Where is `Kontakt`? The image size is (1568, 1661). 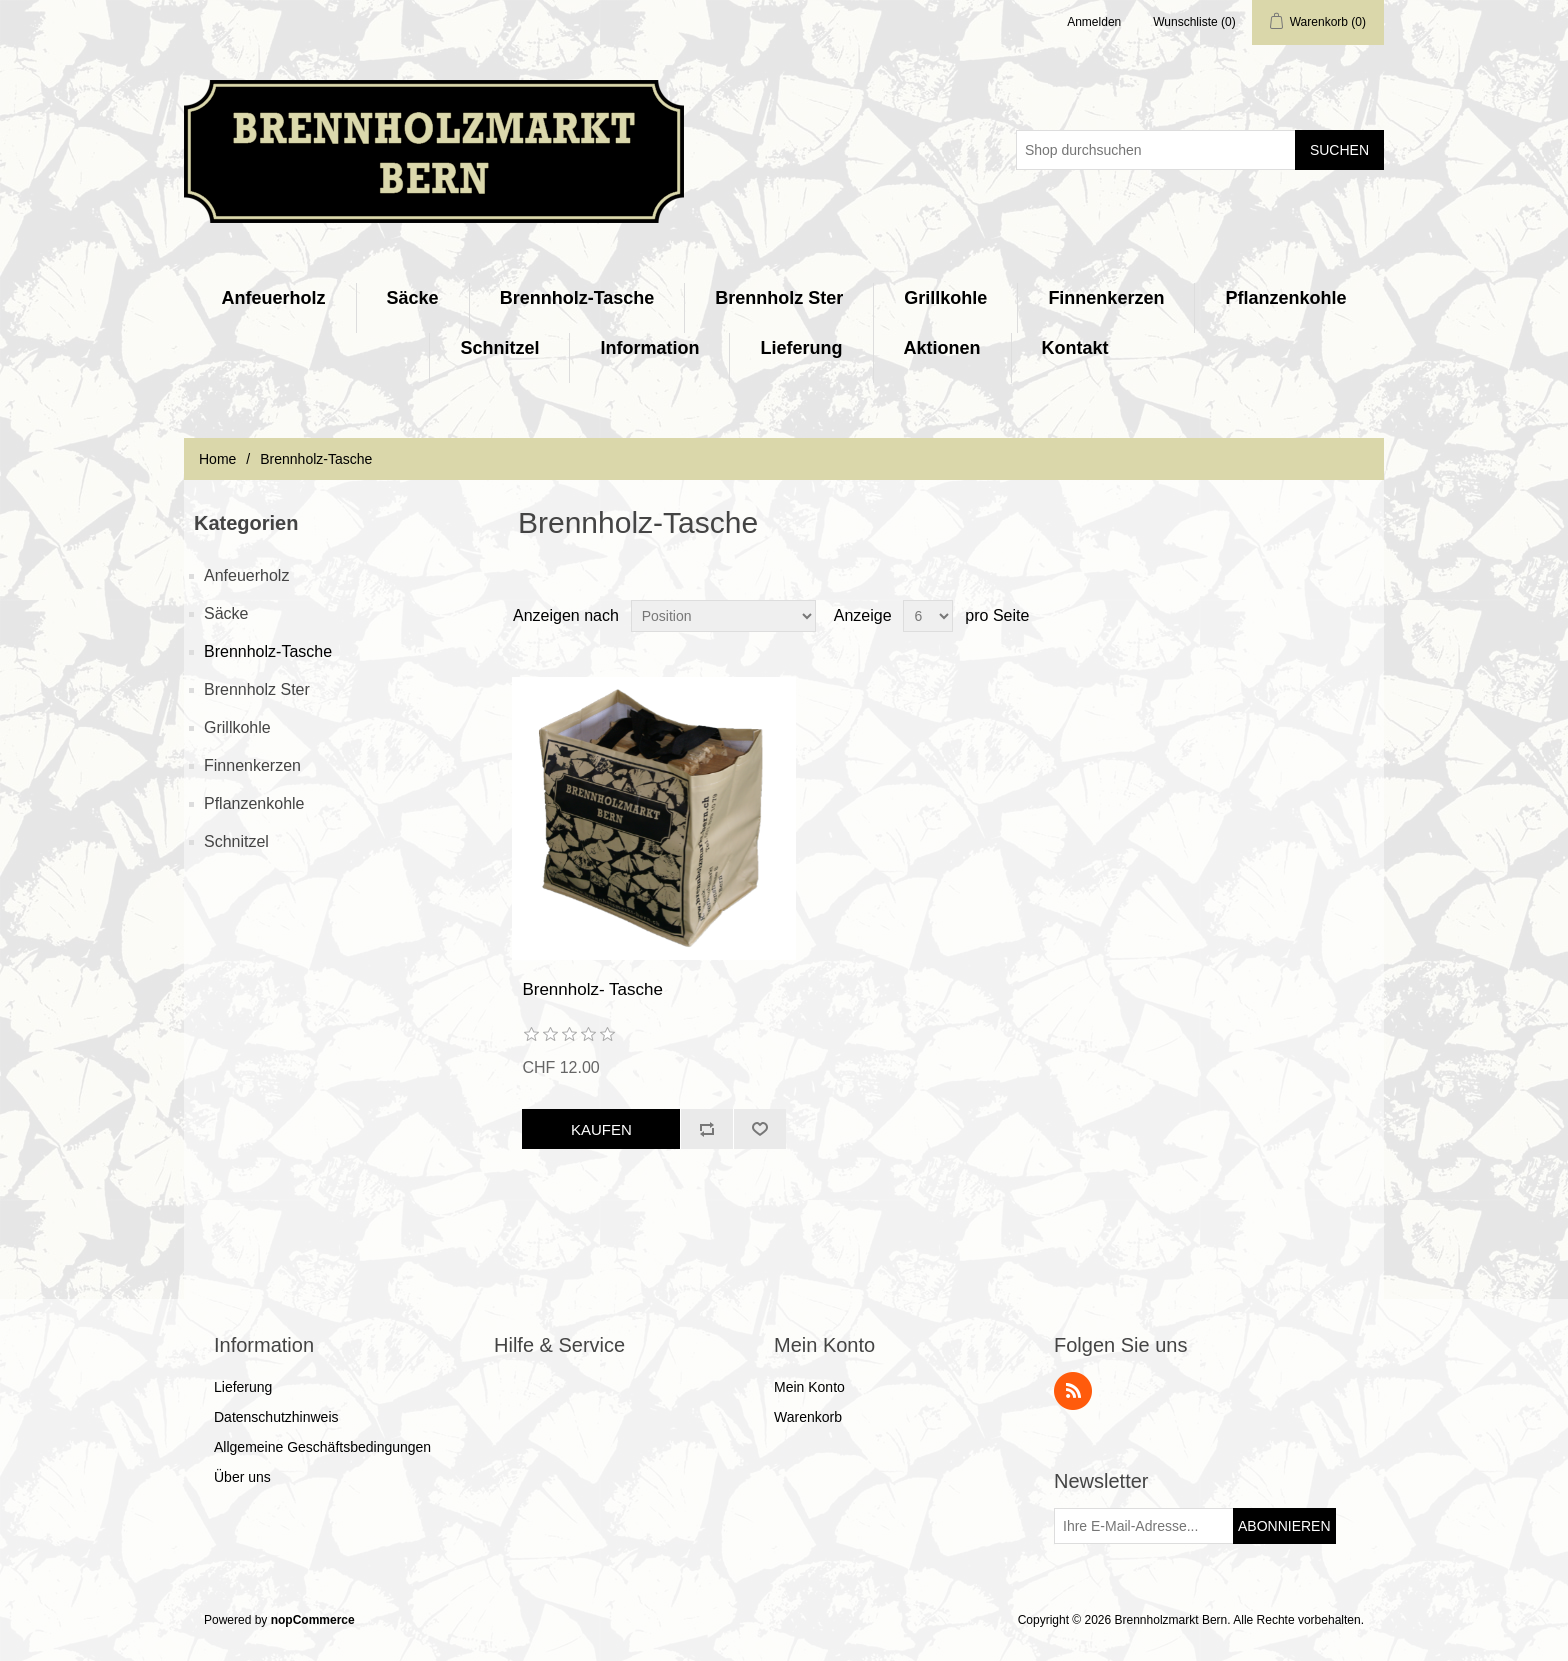
Kontakt is located at coordinates (1075, 348).